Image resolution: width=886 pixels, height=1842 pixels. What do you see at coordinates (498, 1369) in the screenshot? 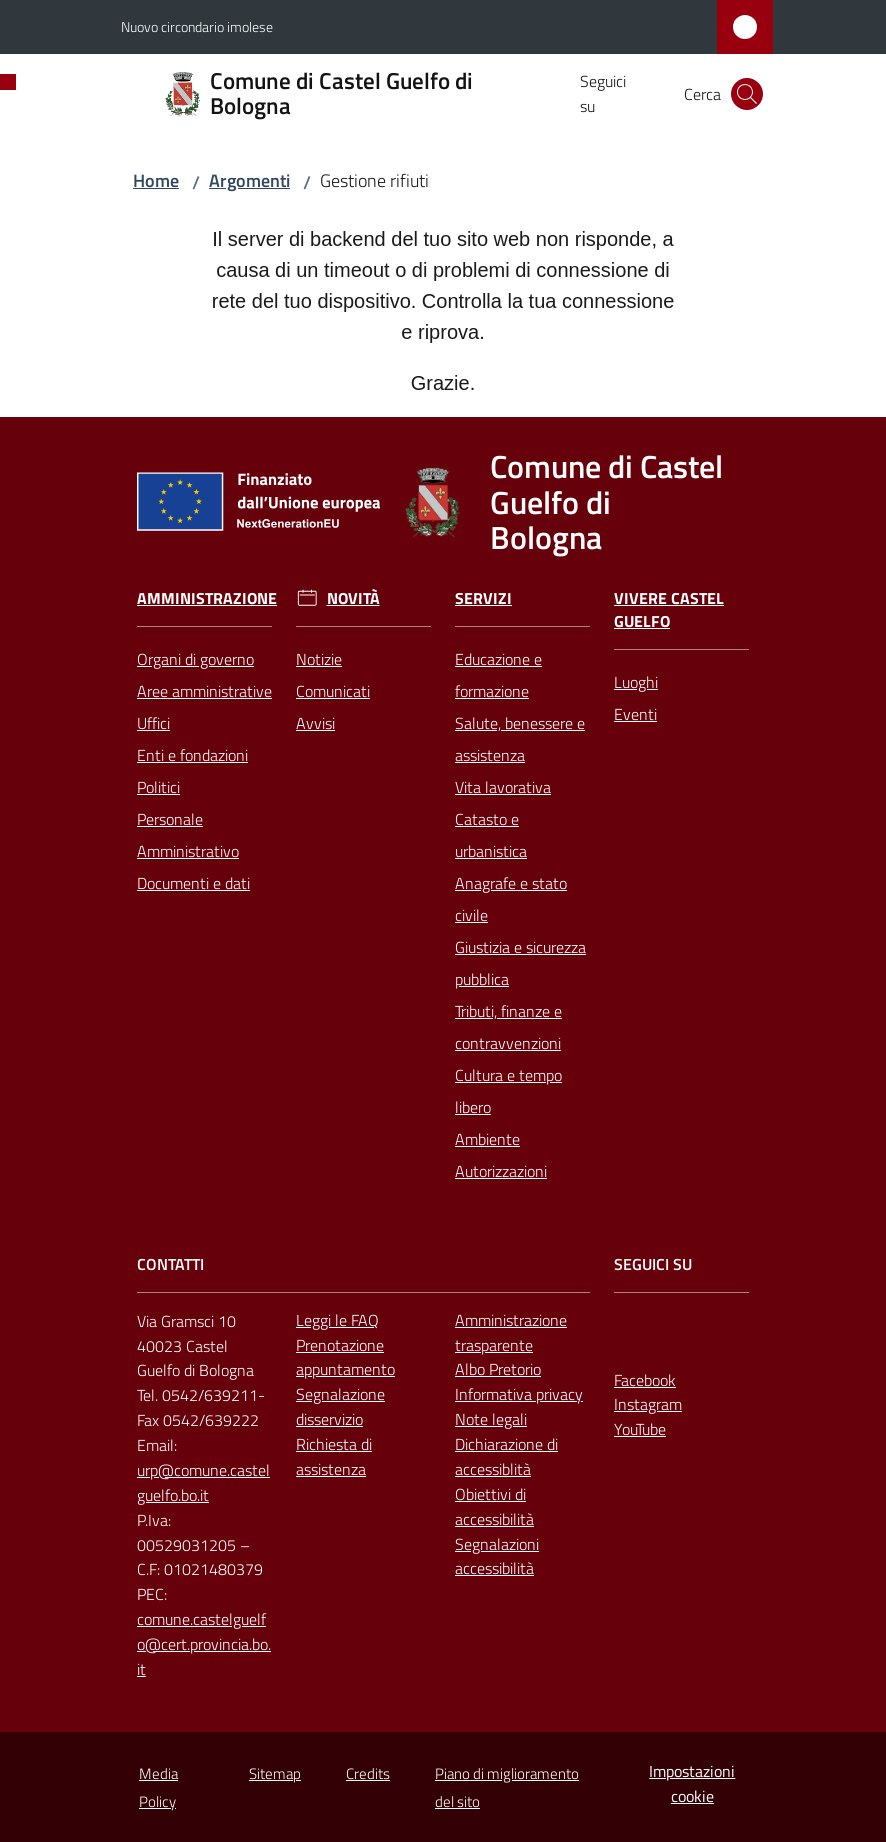
I see `Albo Pretorio` at bounding box center [498, 1369].